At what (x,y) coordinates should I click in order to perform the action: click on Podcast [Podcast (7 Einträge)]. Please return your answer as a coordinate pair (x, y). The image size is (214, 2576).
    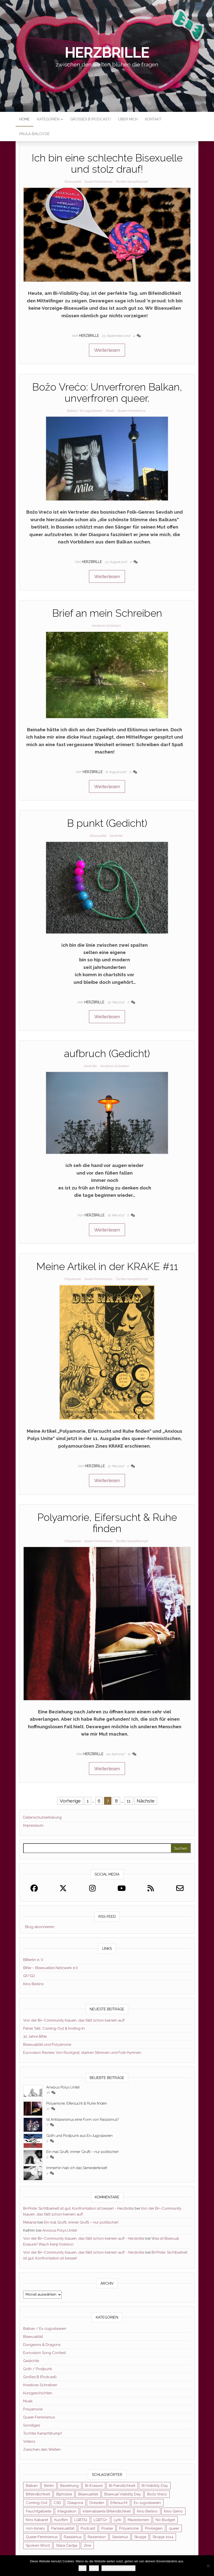
    Looking at the image, I should click on (88, 2528).